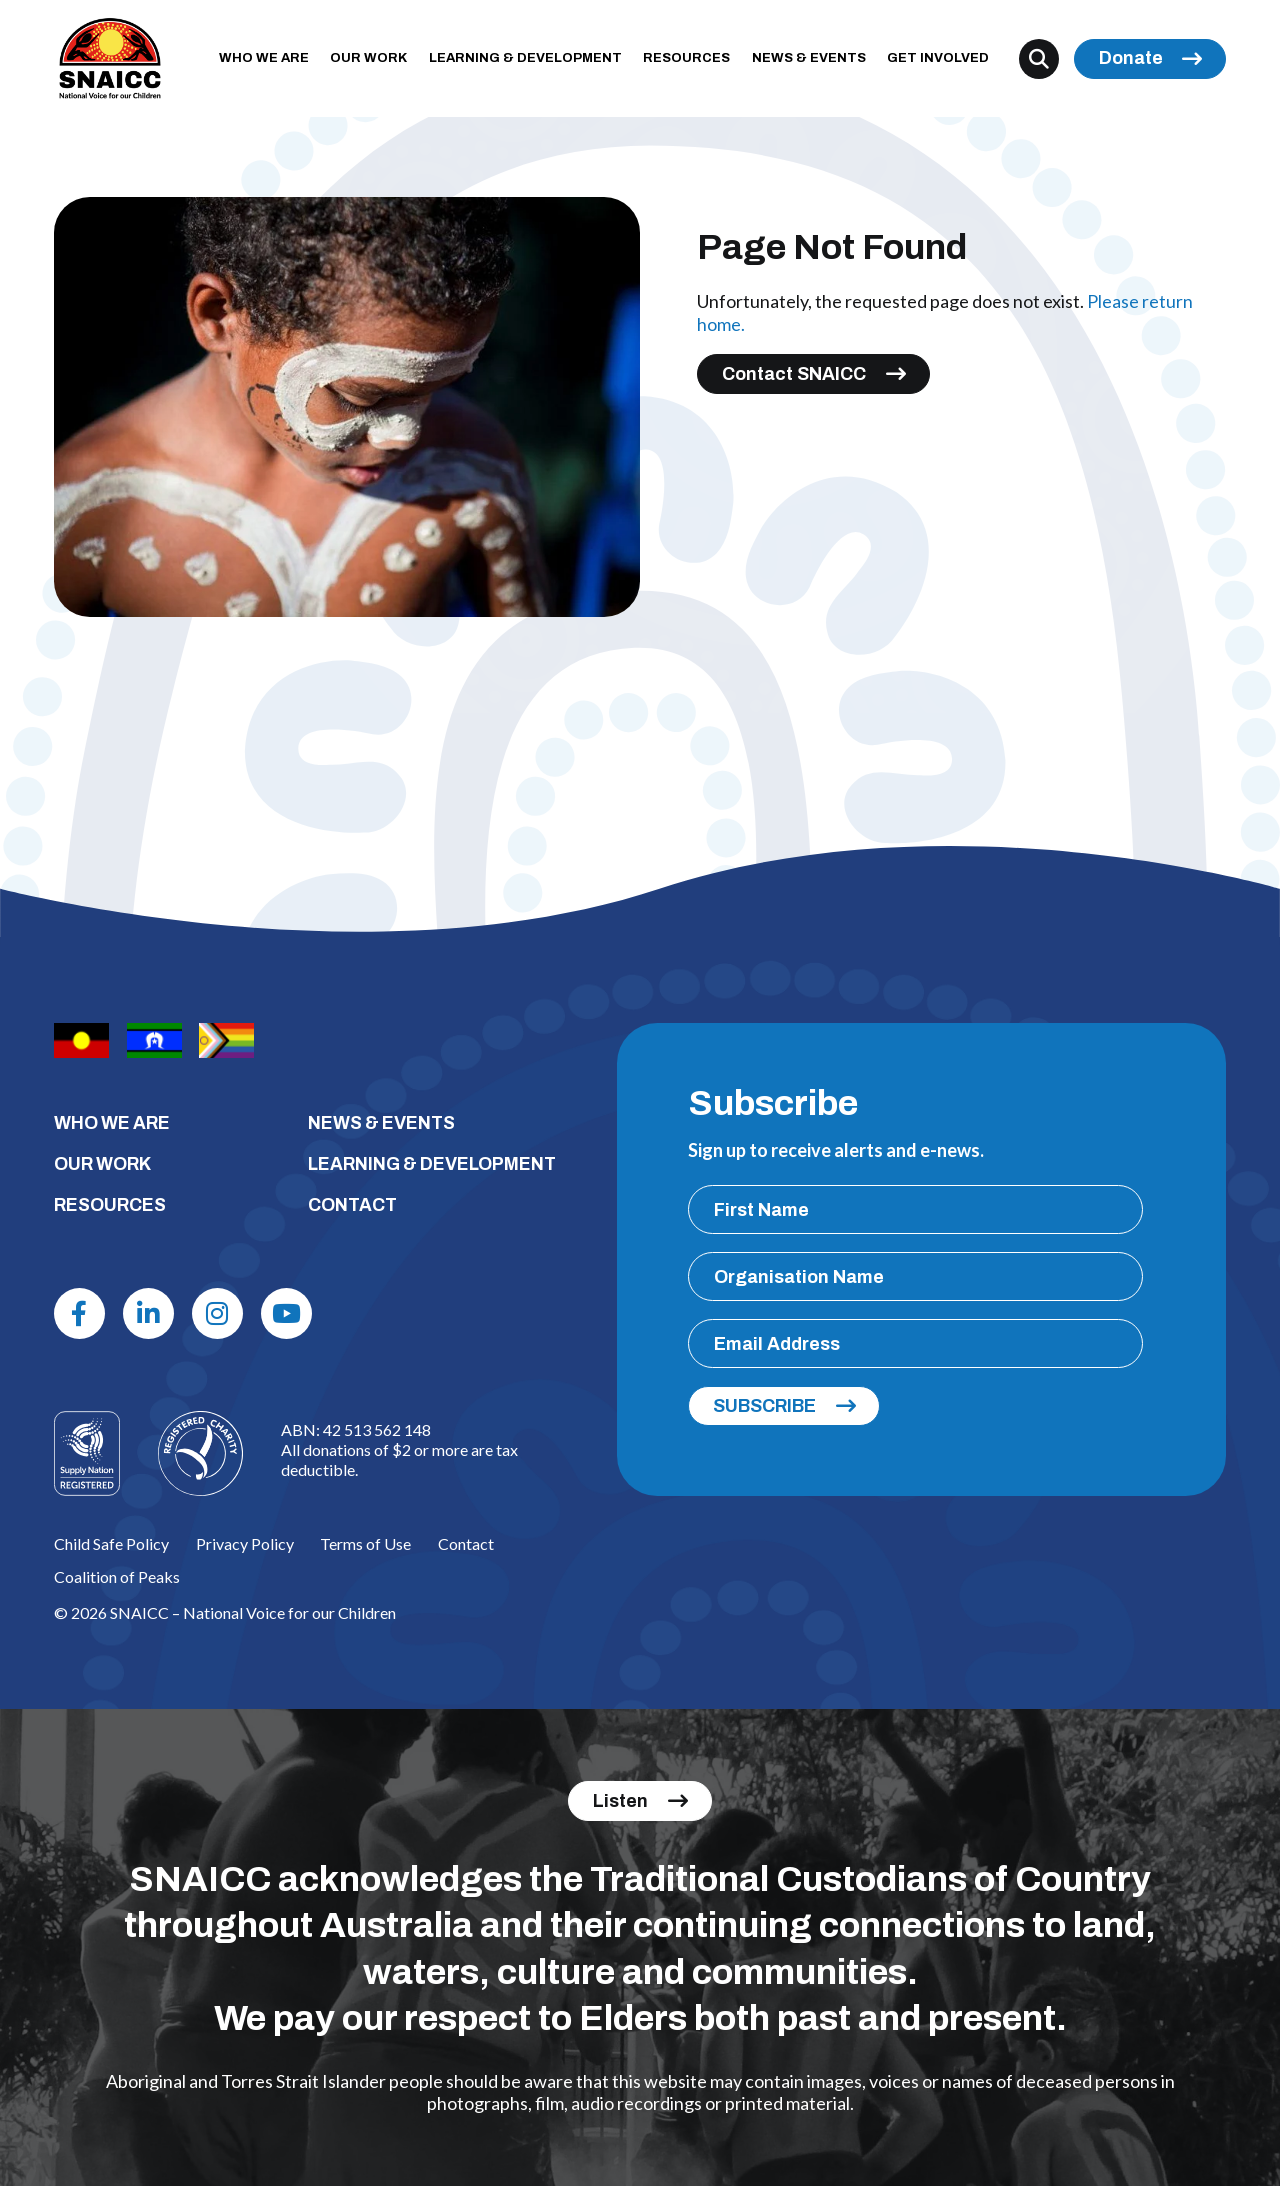  Describe the element at coordinates (117, 1580) in the screenshot. I see `Coalition of Peaks` at that location.